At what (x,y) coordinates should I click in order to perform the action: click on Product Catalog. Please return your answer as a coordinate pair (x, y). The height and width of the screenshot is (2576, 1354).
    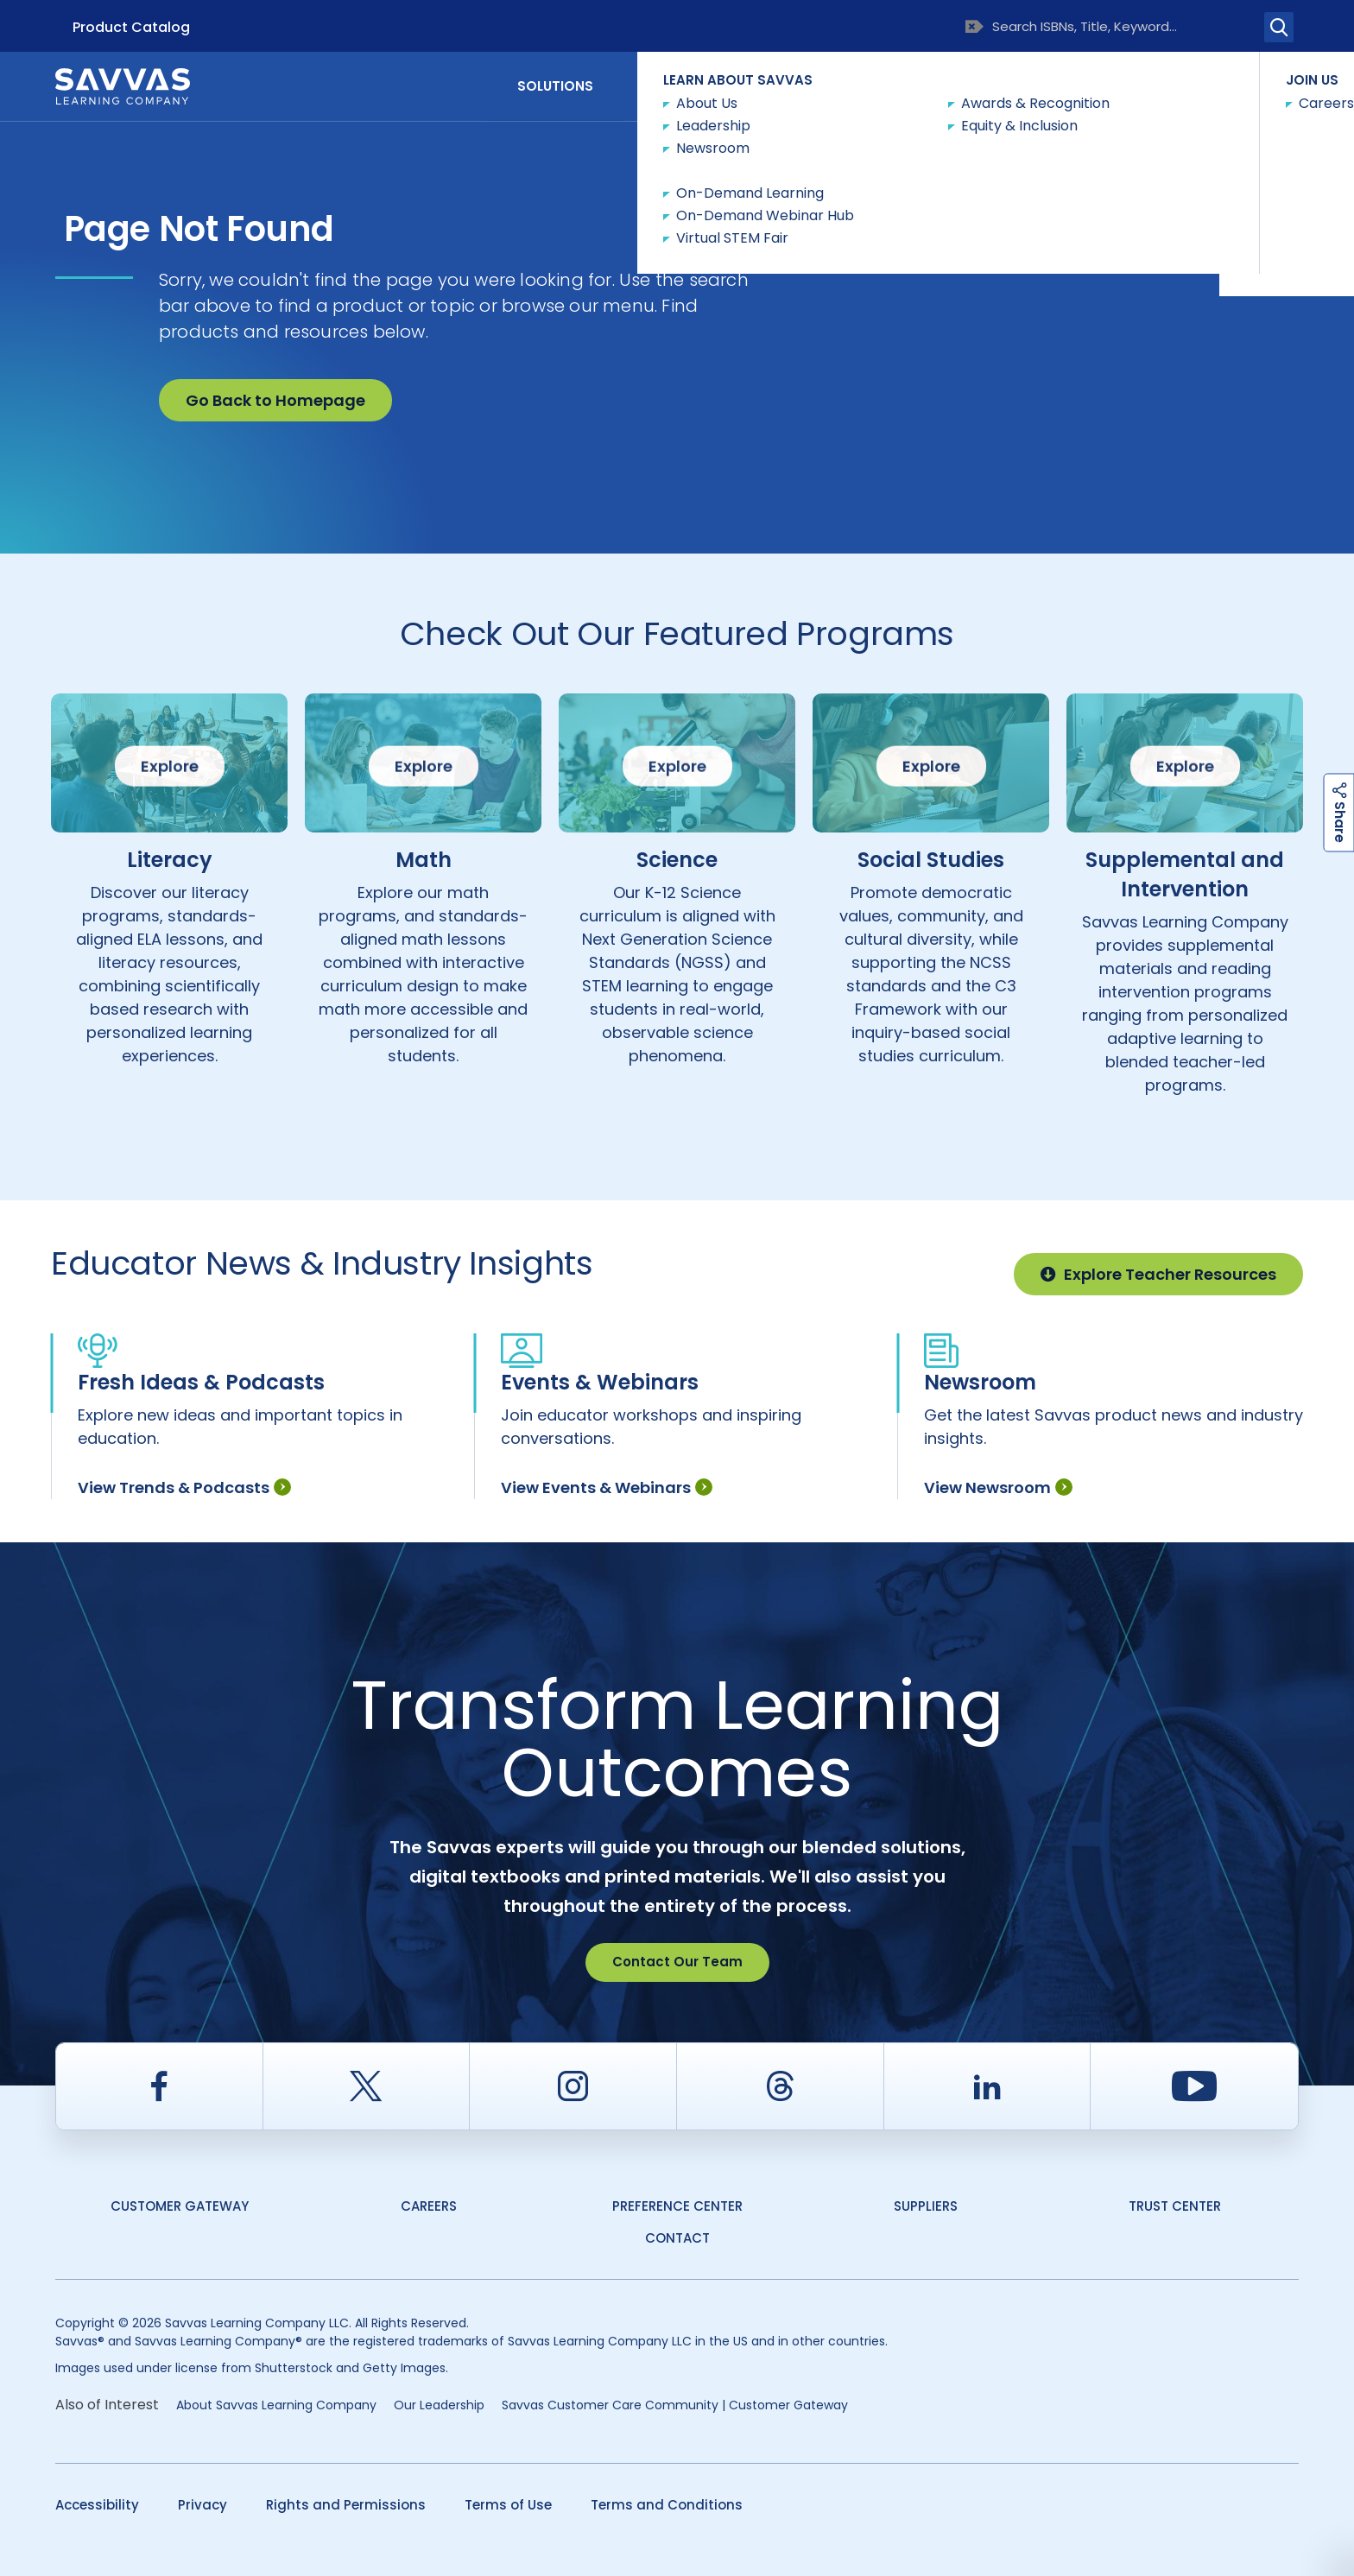
    Looking at the image, I should click on (131, 27).